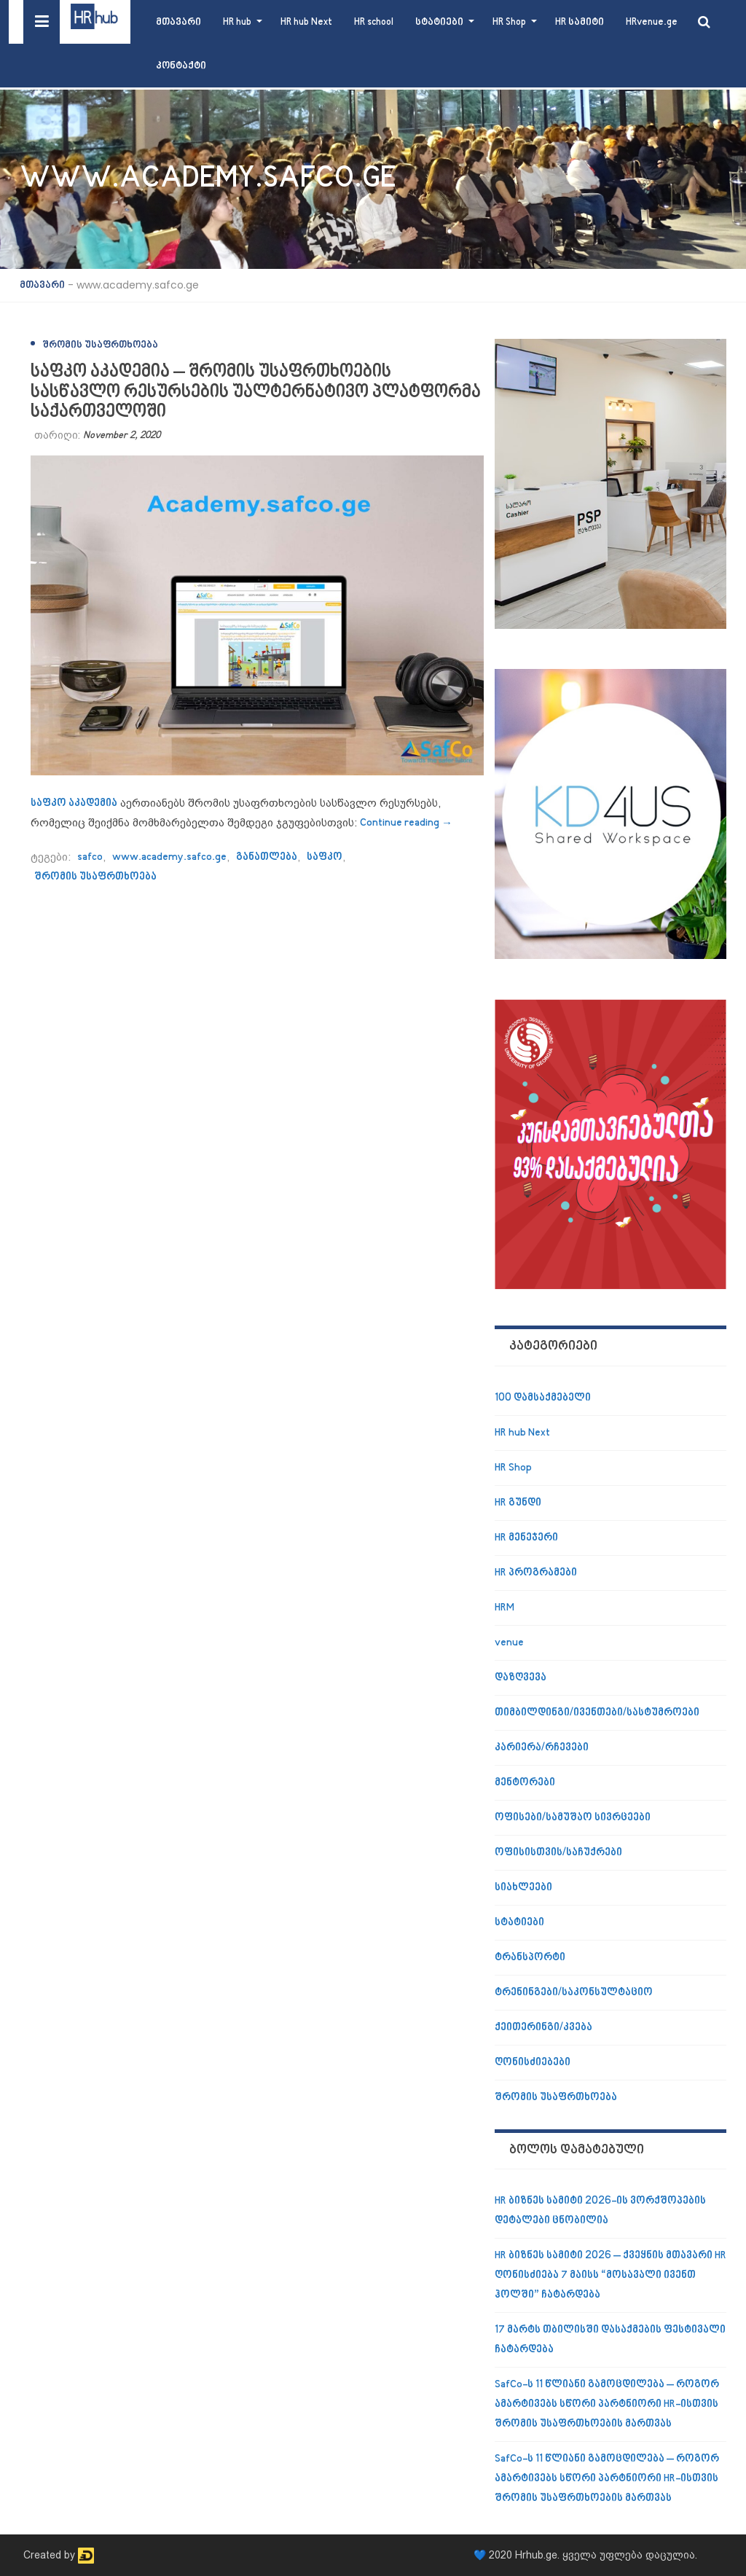 Image resolution: width=746 pixels, height=2576 pixels. I want to click on venue, so click(509, 1643).